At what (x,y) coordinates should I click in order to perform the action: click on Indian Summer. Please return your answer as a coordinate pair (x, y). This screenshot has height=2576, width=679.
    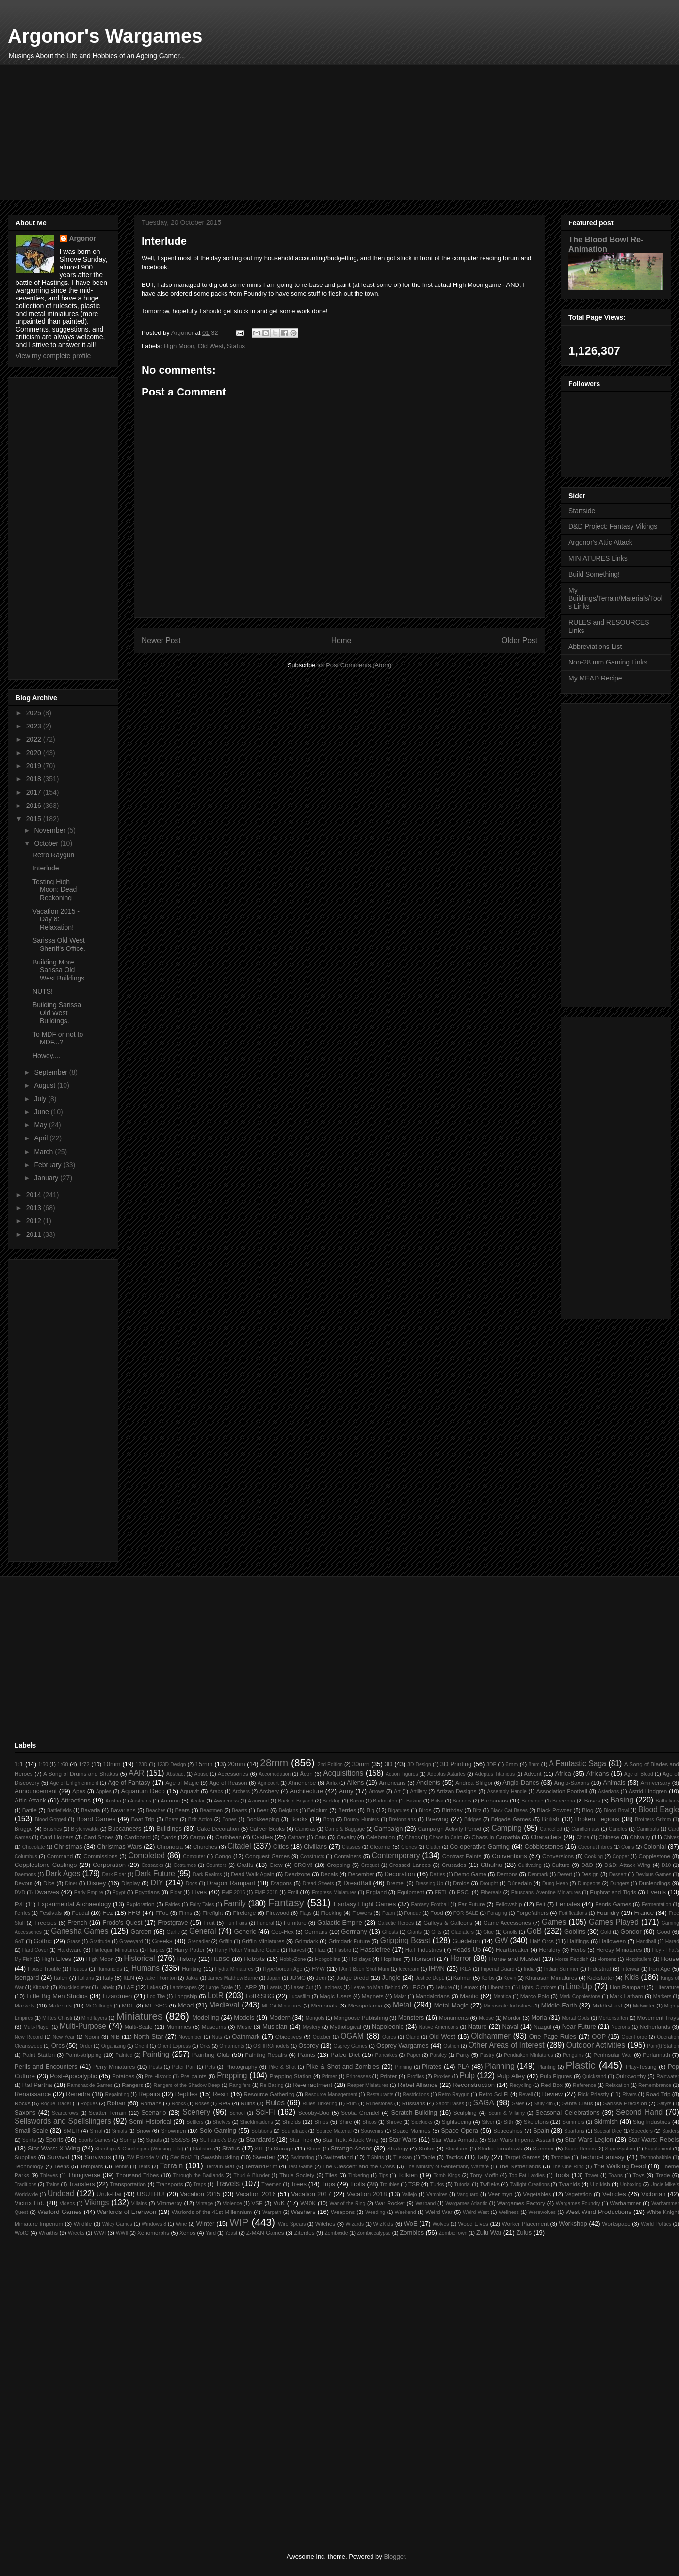
    Looking at the image, I should click on (561, 1969).